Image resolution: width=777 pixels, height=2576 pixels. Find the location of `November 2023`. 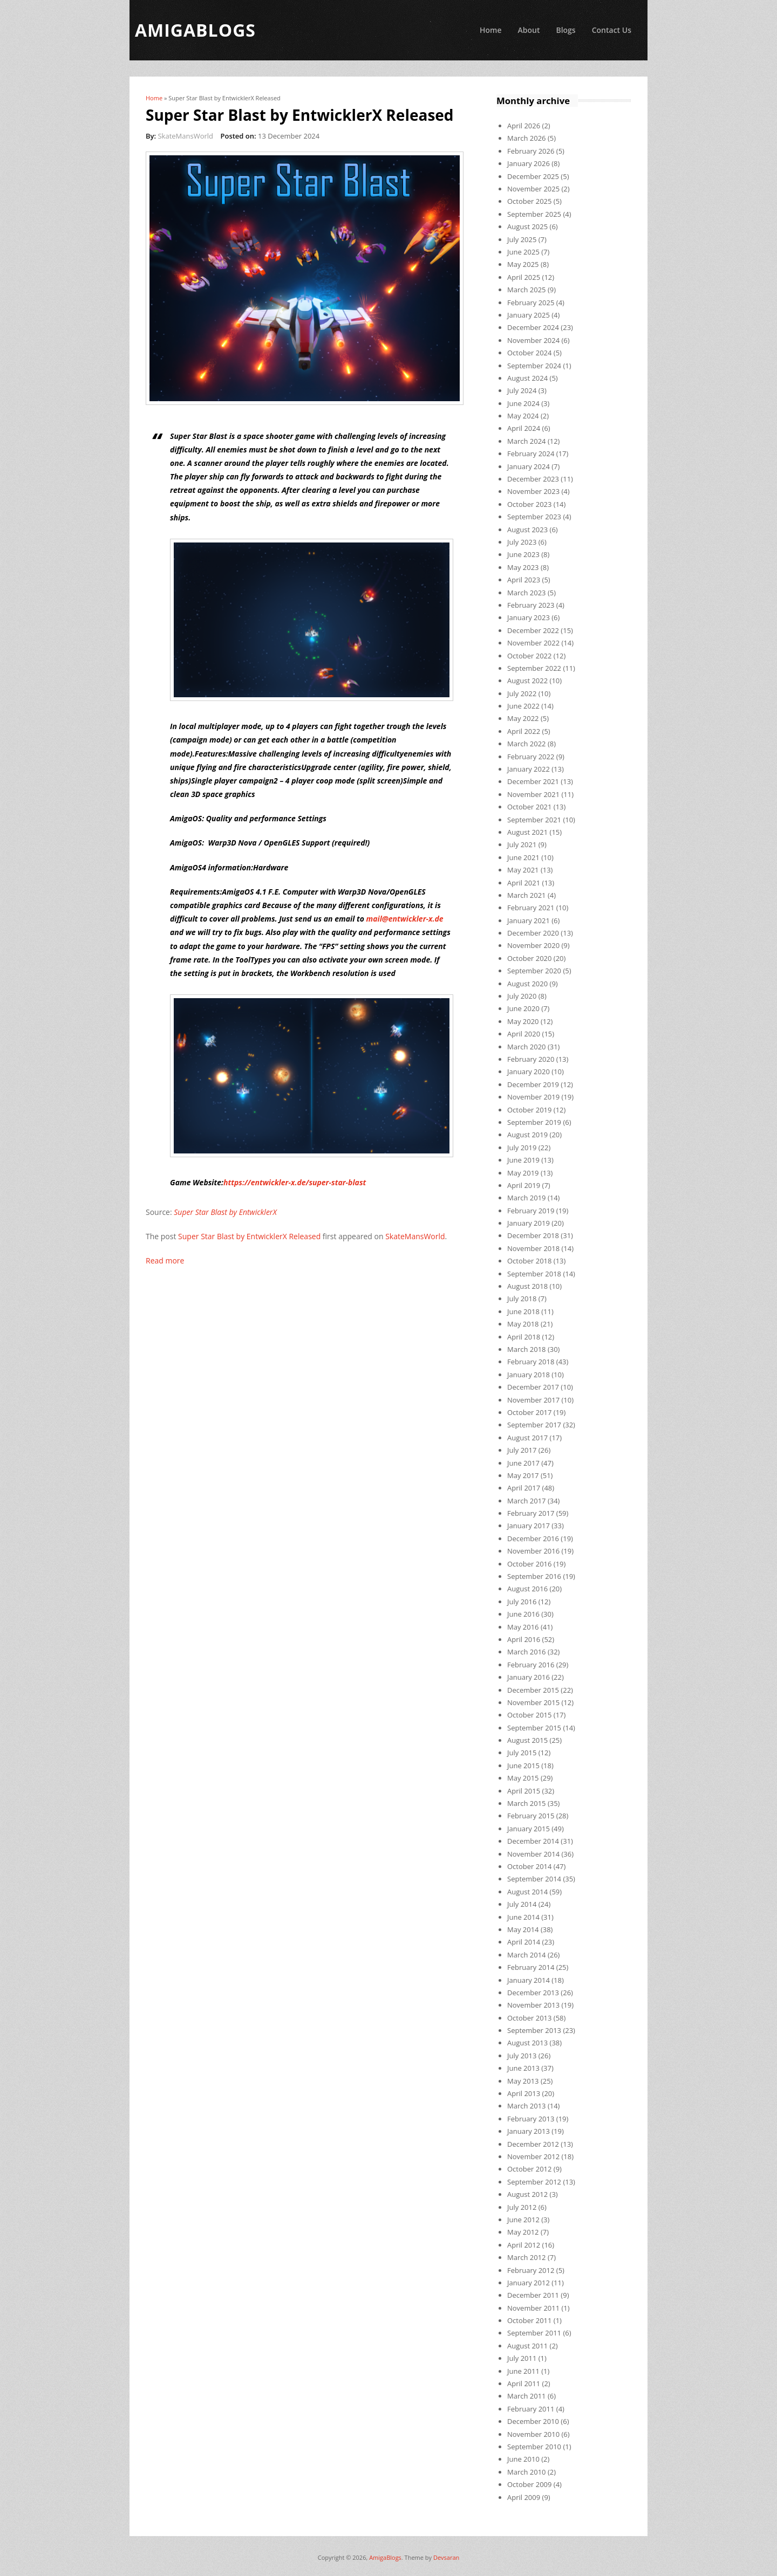

November 2023 is located at coordinates (533, 491).